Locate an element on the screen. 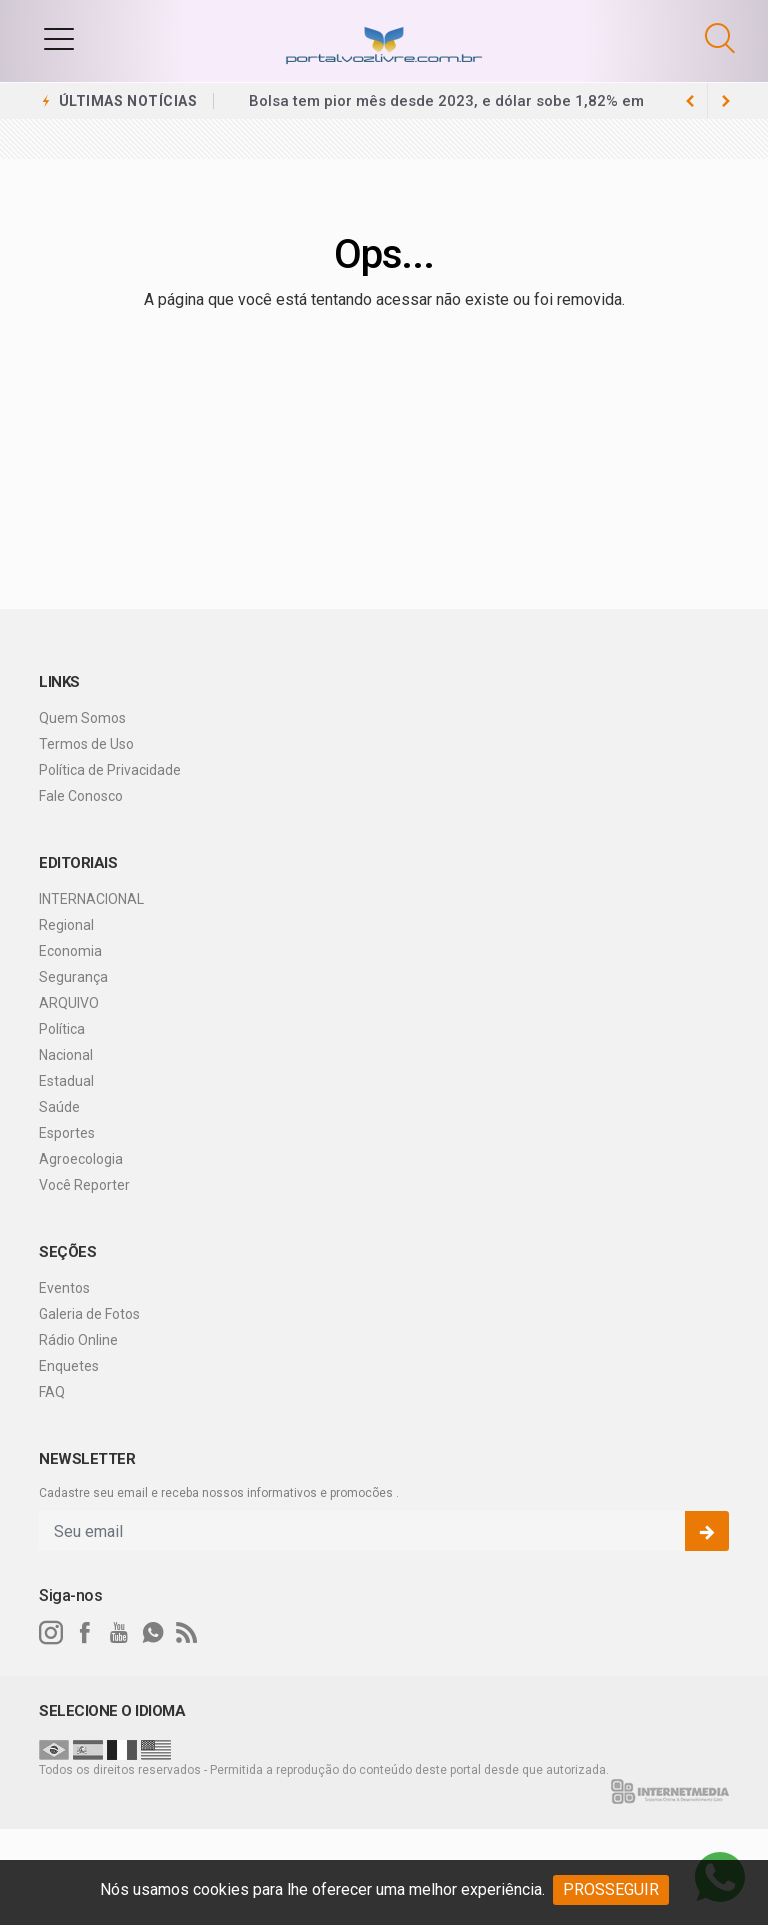  Regional is located at coordinates (66, 925).